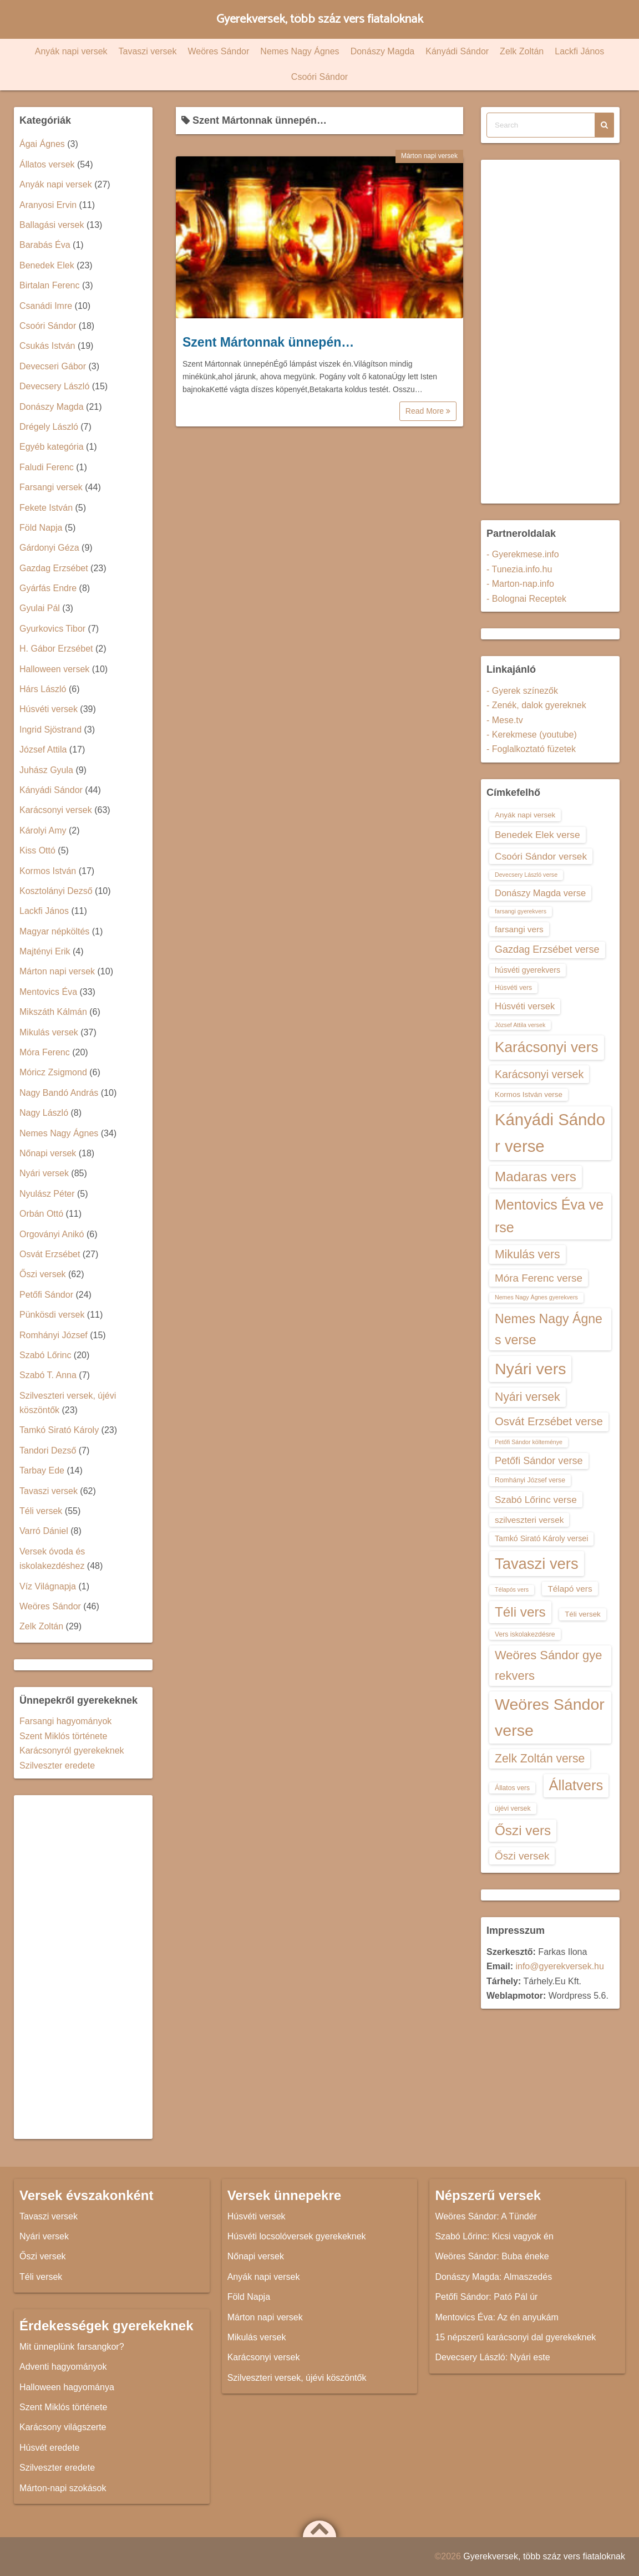  Describe the element at coordinates (559, 1966) in the screenshot. I see `info@gyerekversek.hu` at that location.